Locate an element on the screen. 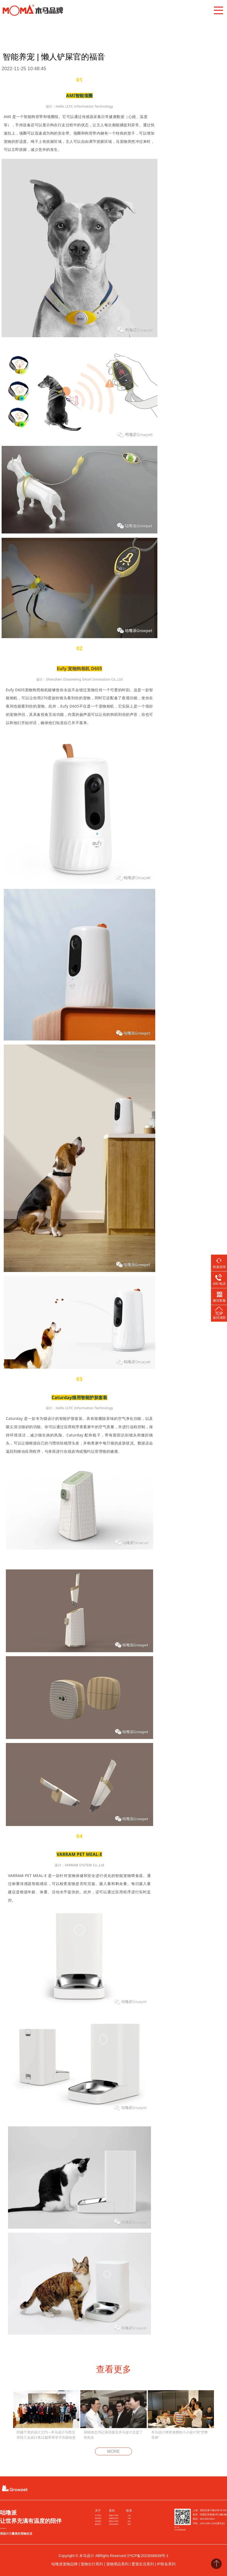 This screenshot has height=2576, width=227. 爱宠生活系列 is located at coordinates (113, 2521).